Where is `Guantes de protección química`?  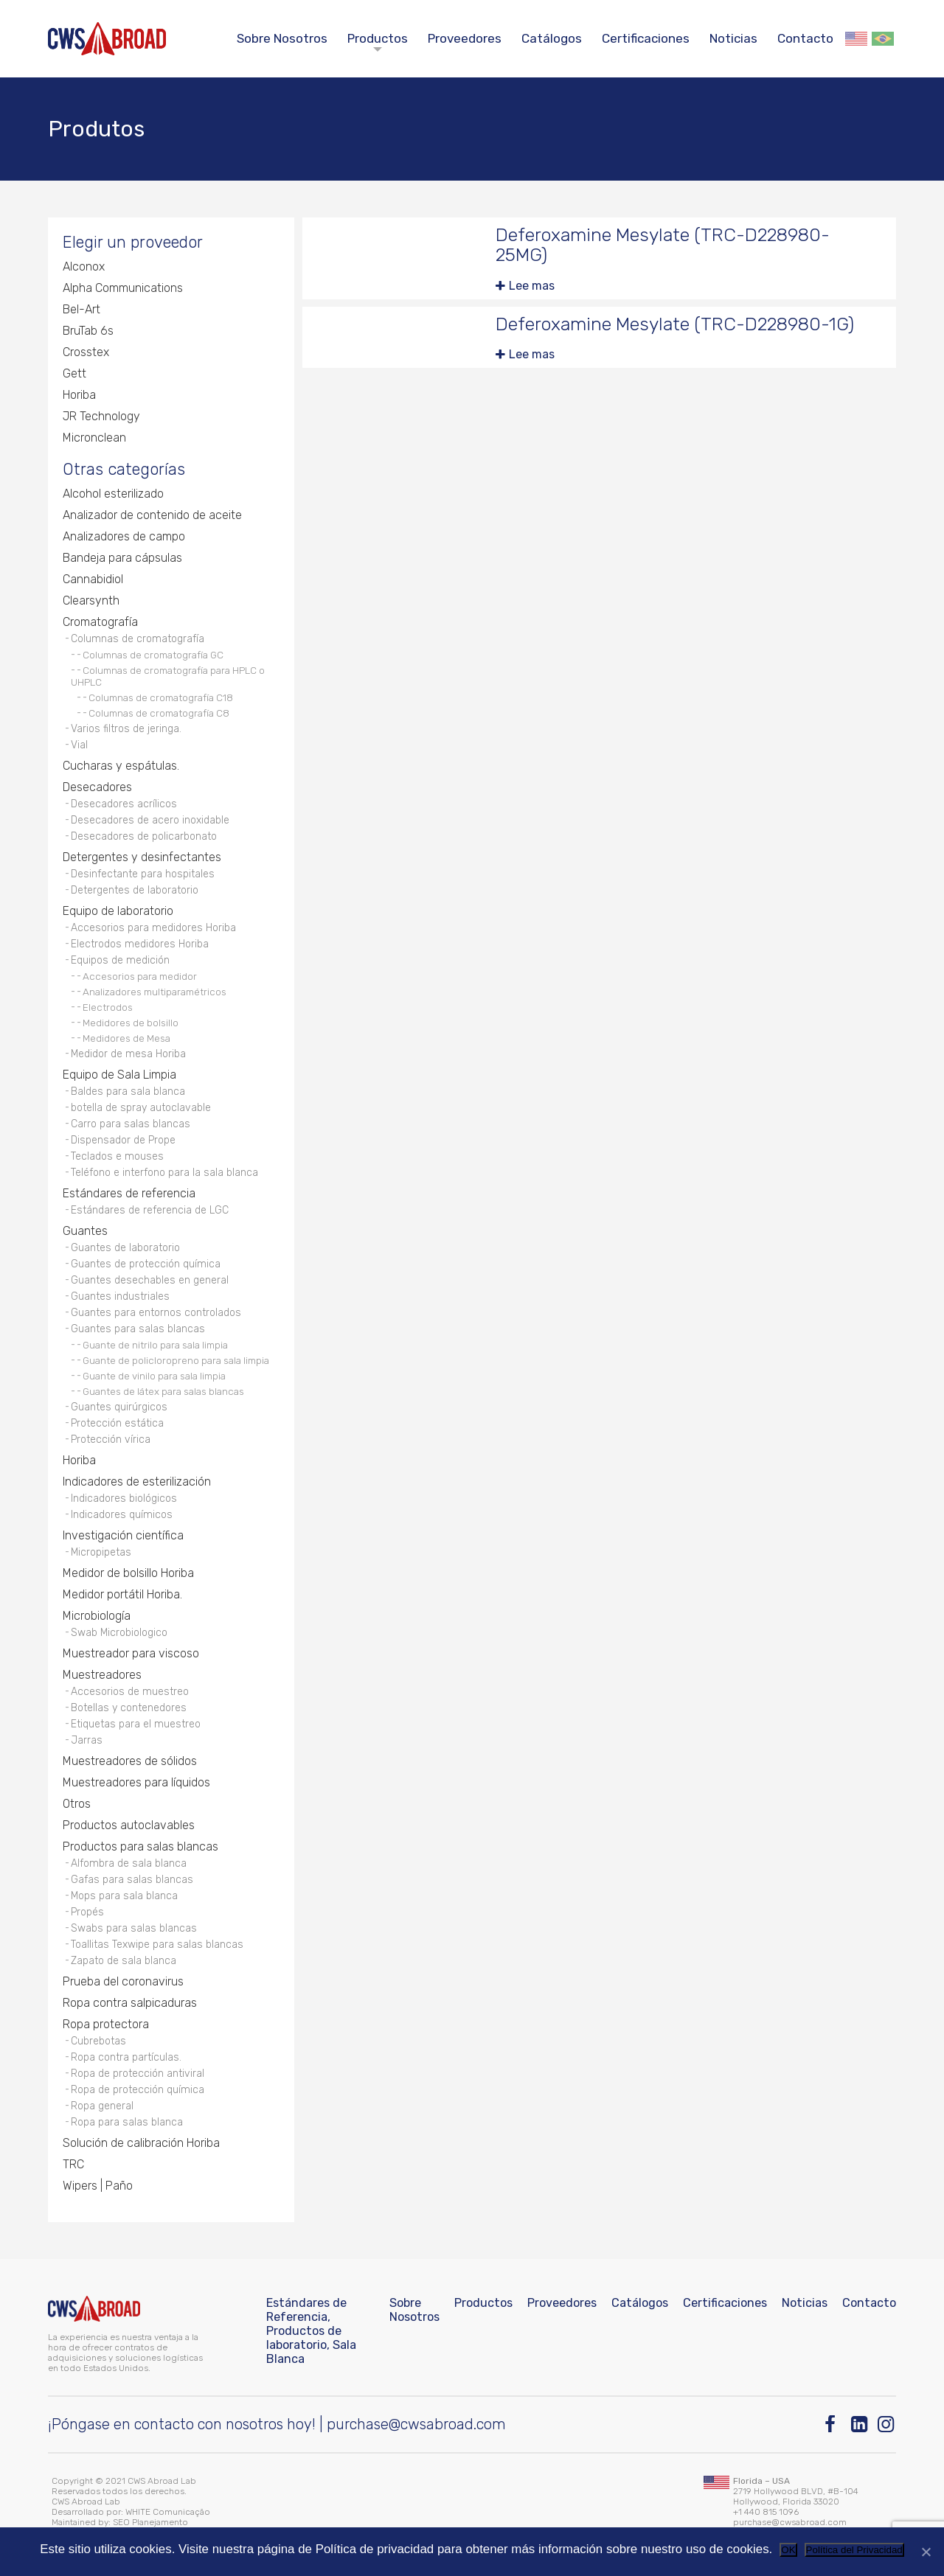 Guantes de protección química is located at coordinates (146, 1264).